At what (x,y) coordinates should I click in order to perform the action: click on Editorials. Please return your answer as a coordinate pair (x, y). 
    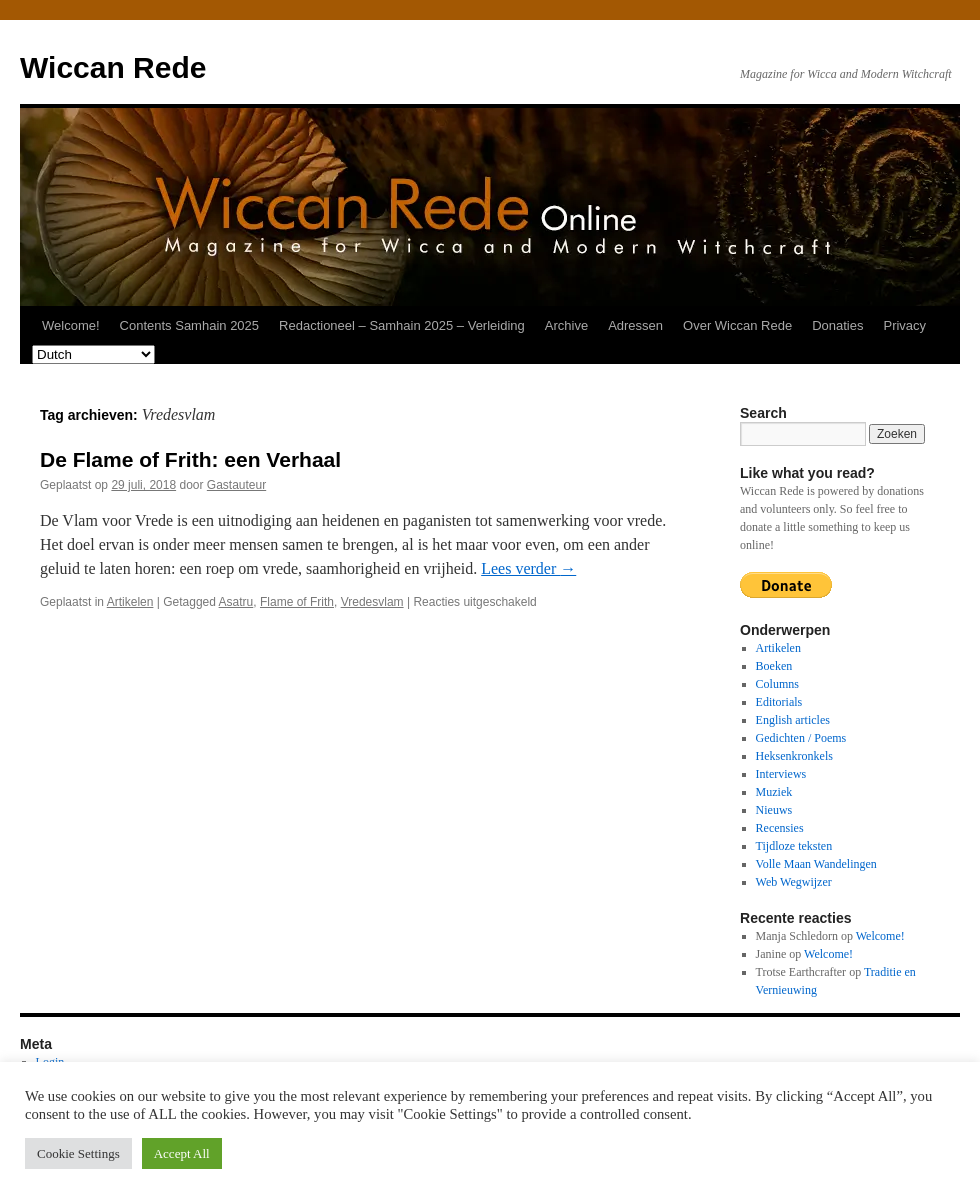
    Looking at the image, I should click on (779, 702).